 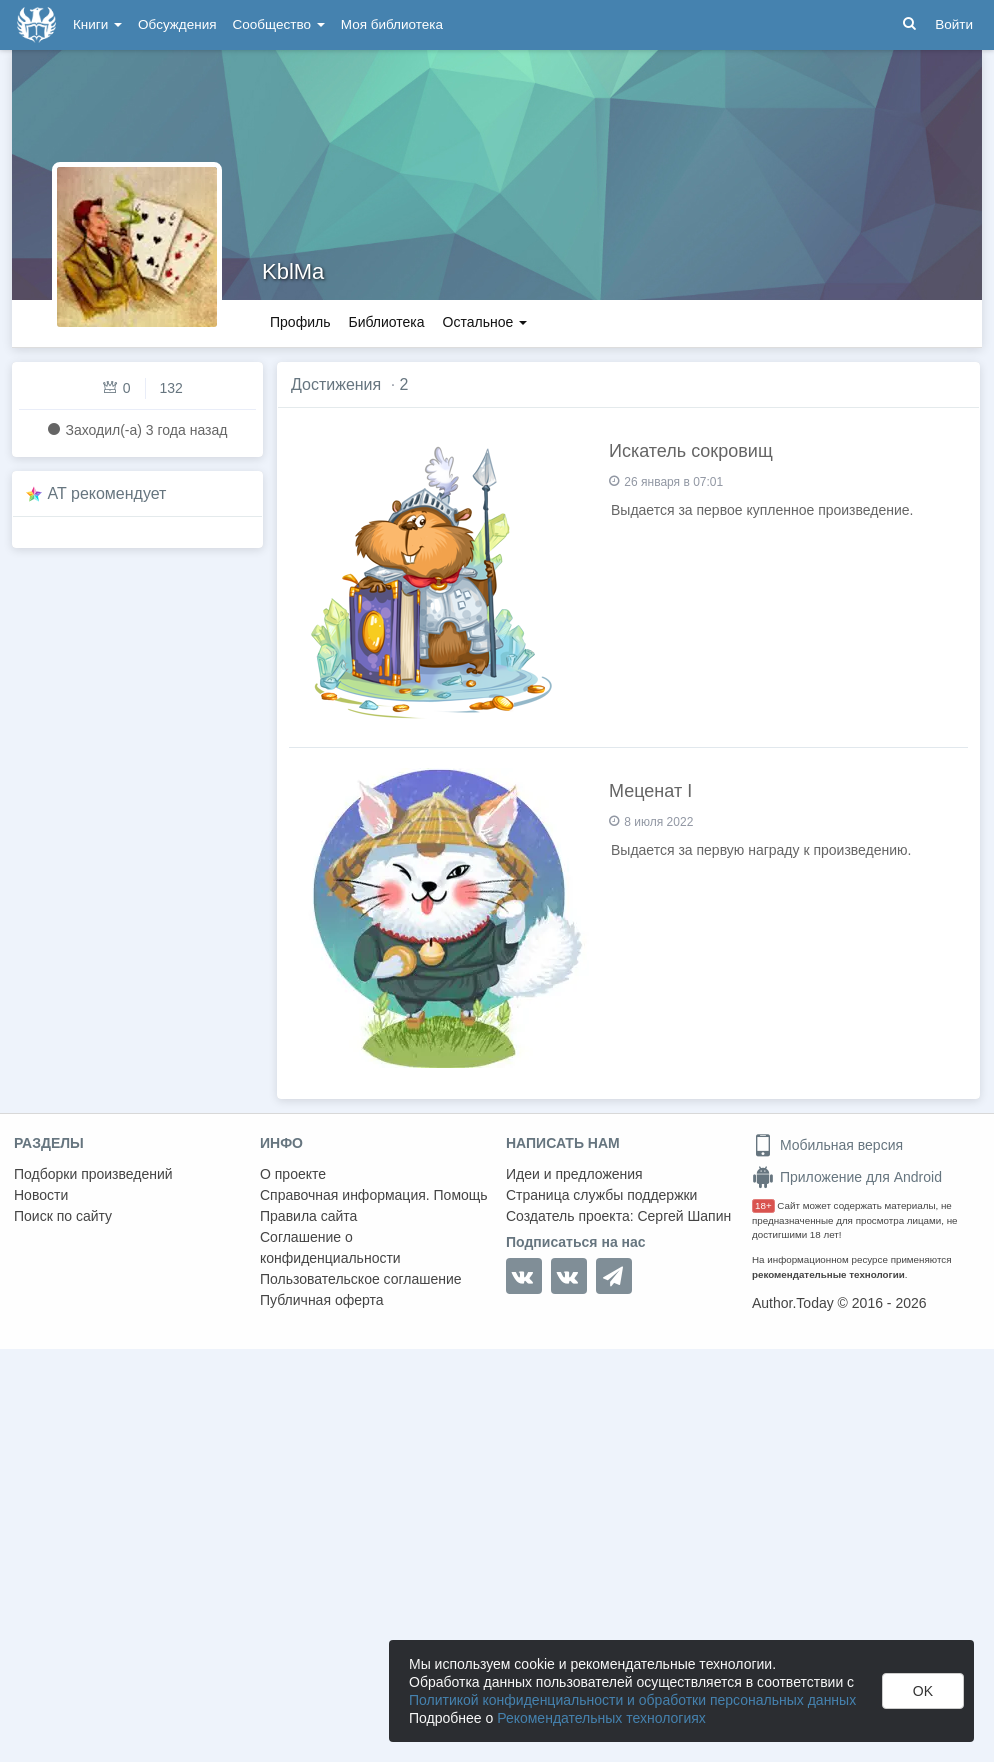 I want to click on Правила сайта, so click(x=308, y=1216).